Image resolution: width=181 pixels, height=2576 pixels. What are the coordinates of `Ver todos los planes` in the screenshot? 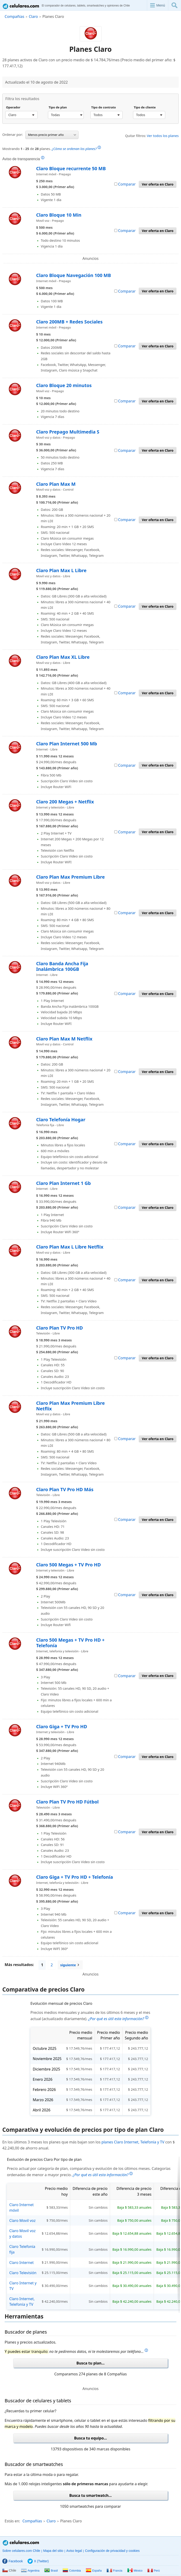 It's located at (163, 135).